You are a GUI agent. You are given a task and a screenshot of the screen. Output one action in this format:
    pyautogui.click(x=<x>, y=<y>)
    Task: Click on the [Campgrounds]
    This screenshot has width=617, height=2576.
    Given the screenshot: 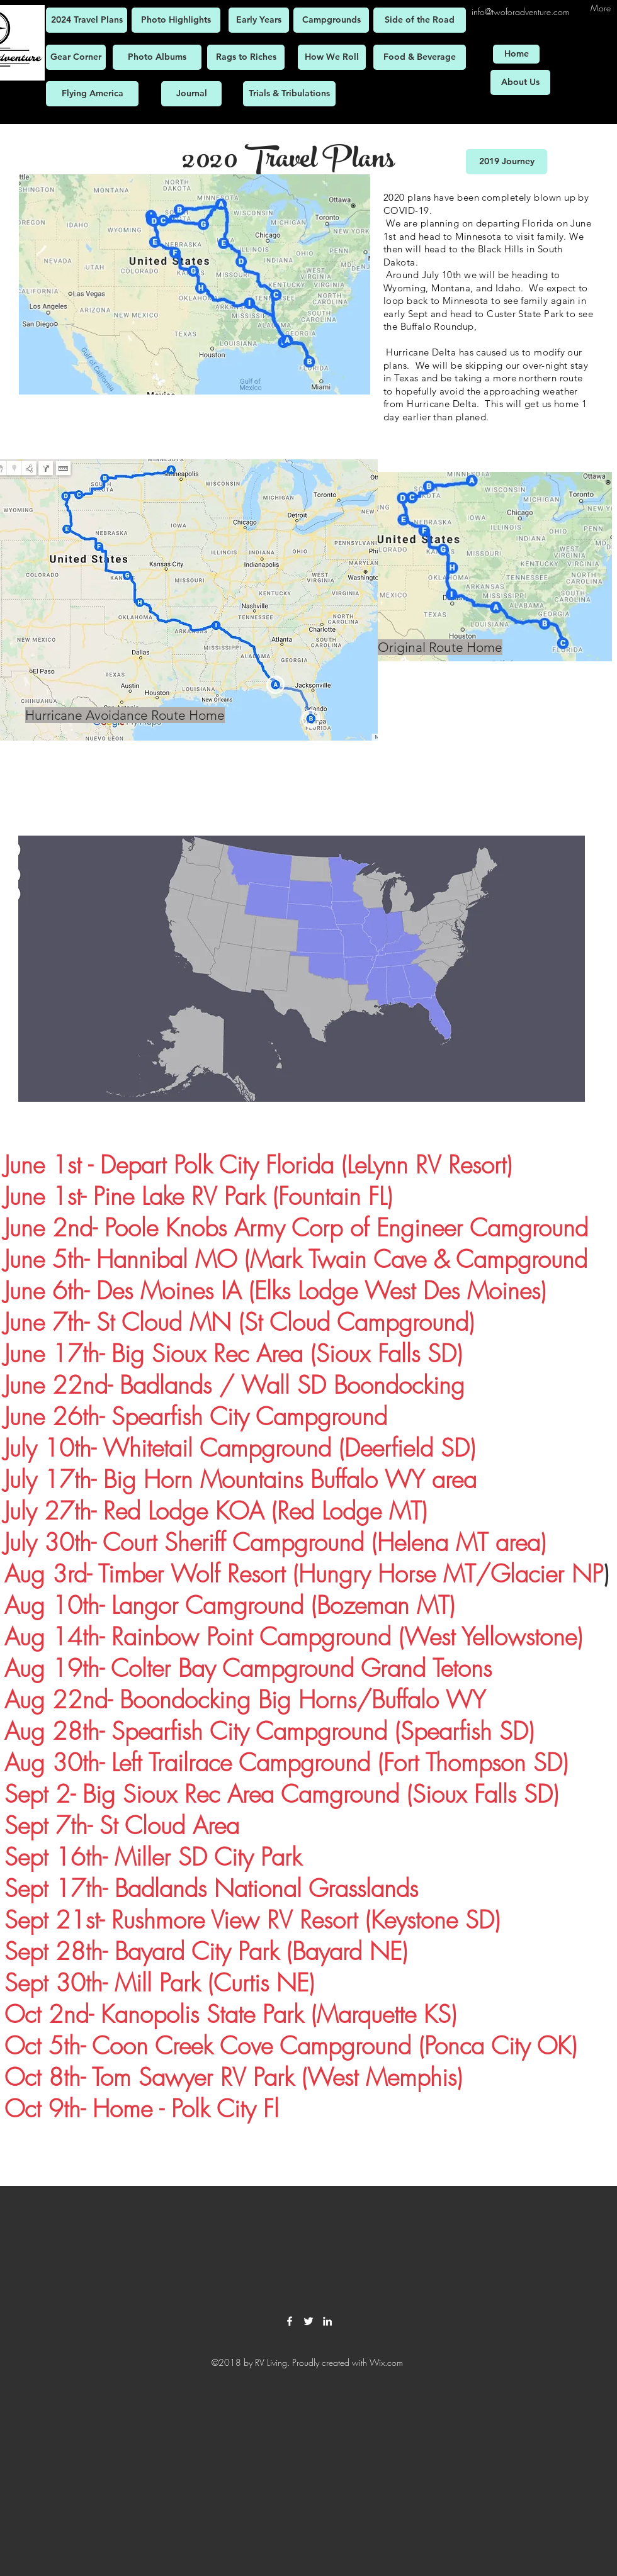 What is the action you would take?
    pyautogui.click(x=331, y=20)
    